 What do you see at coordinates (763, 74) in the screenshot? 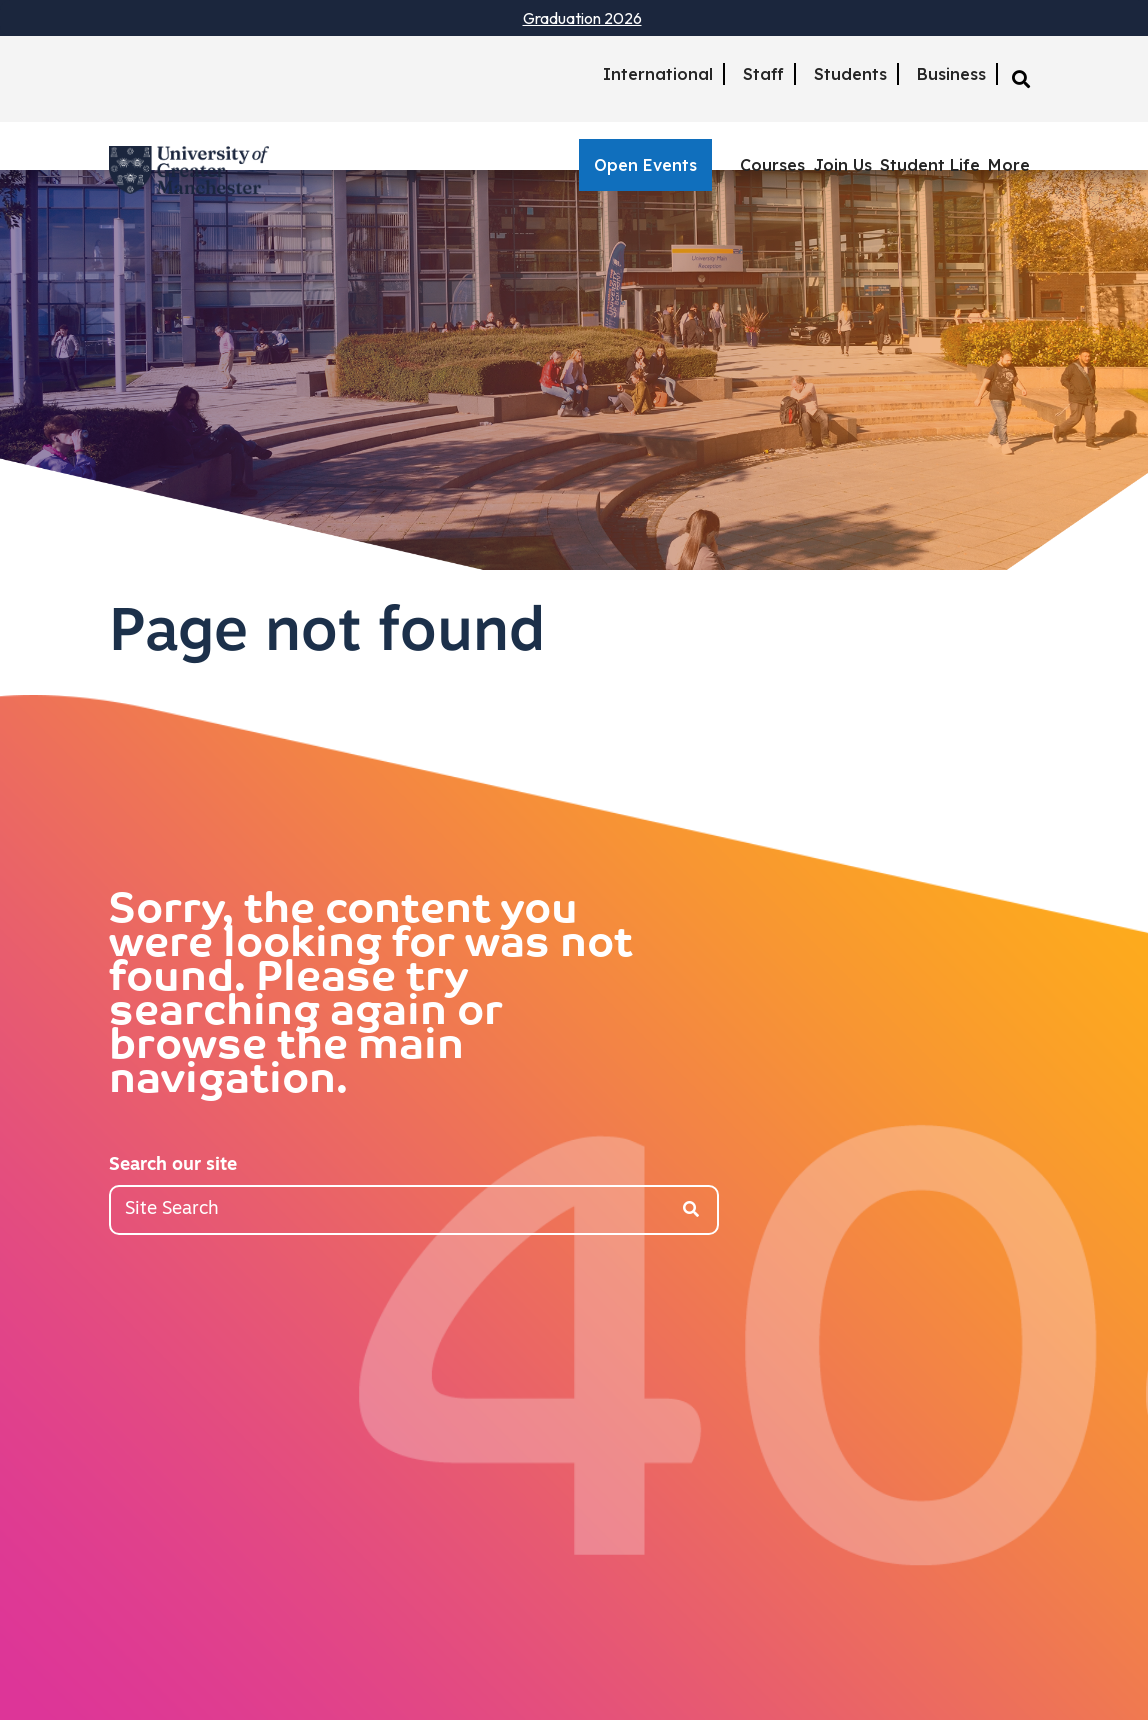
I see `Staff` at bounding box center [763, 74].